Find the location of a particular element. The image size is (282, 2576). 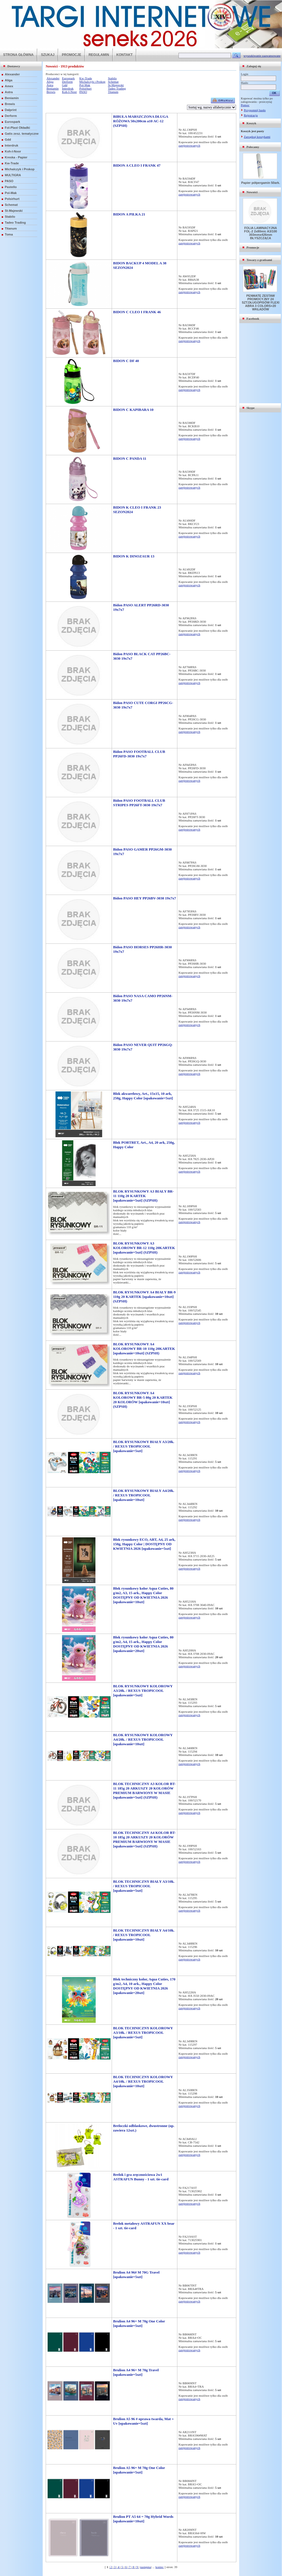

Dostawcy is located at coordinates (13, 66).